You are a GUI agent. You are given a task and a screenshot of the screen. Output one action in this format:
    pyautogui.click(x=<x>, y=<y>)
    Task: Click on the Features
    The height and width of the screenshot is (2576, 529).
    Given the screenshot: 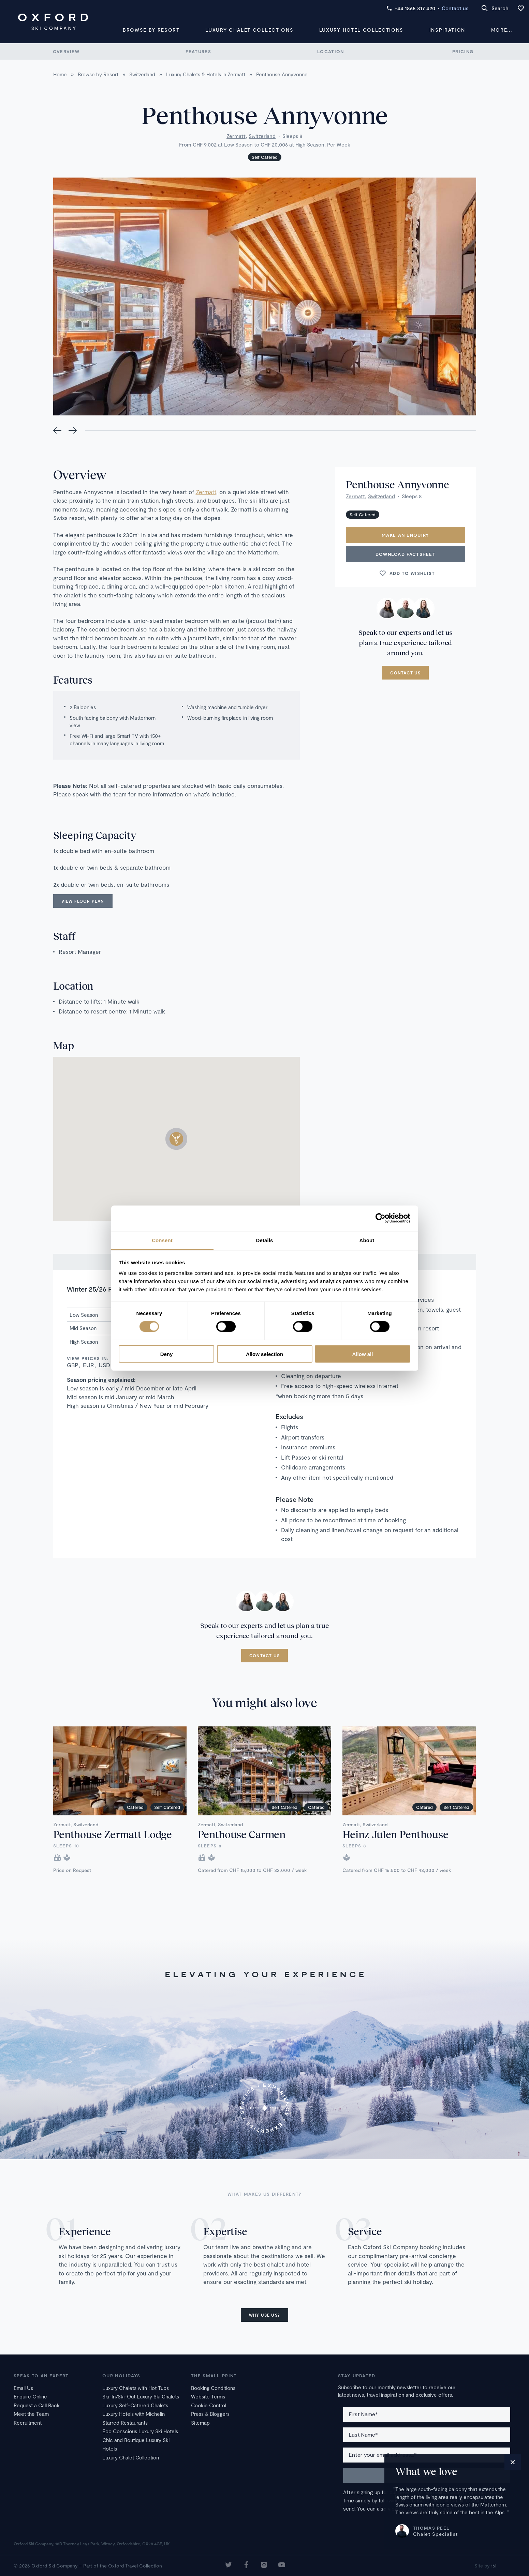 What is the action you would take?
    pyautogui.click(x=198, y=51)
    